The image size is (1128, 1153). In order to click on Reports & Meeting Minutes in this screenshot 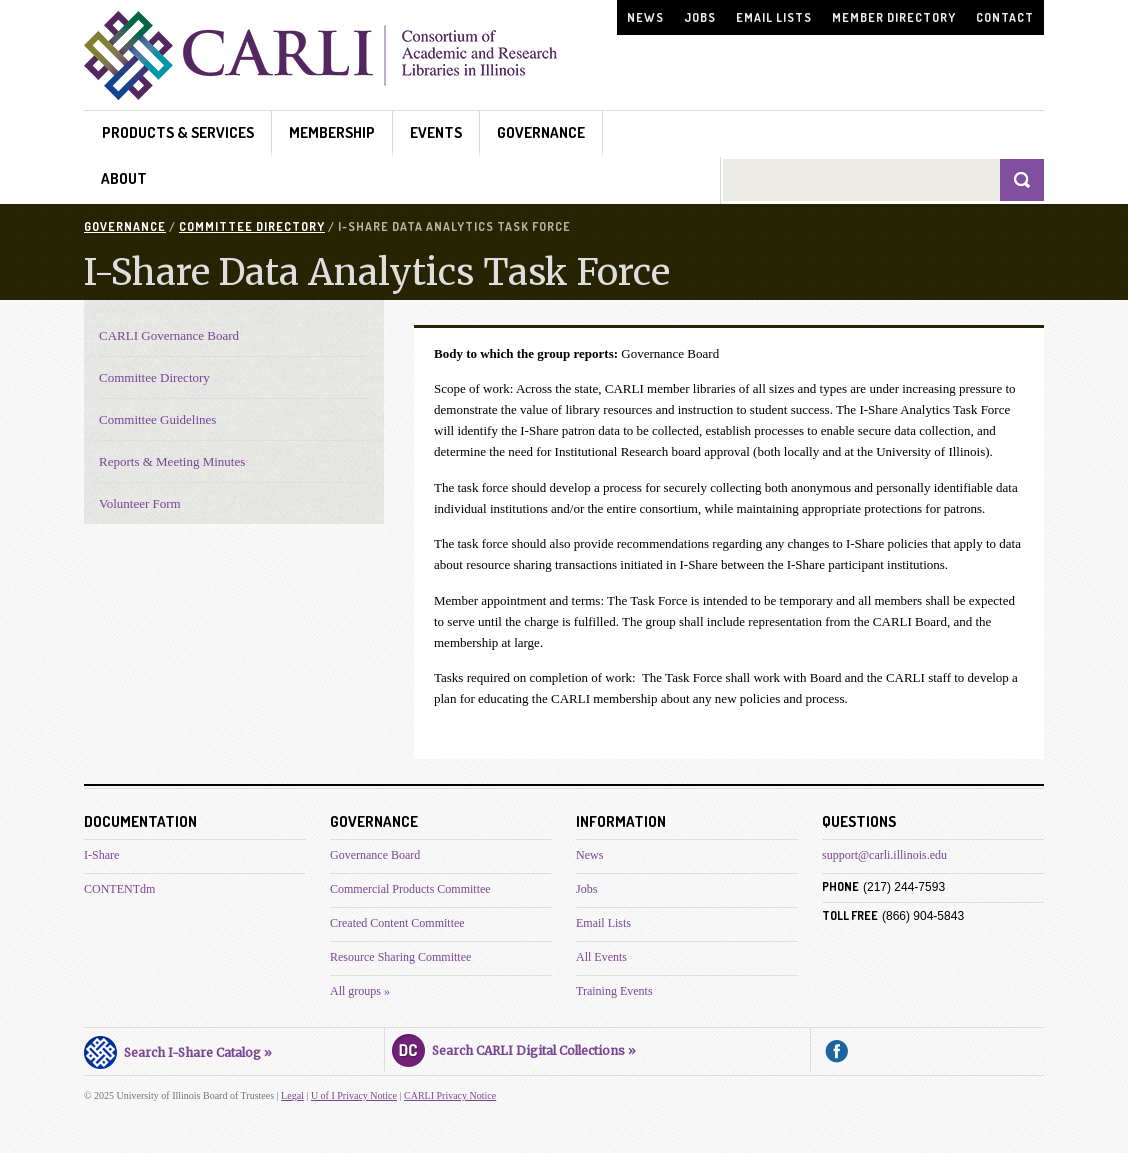, I will do `click(172, 461)`.